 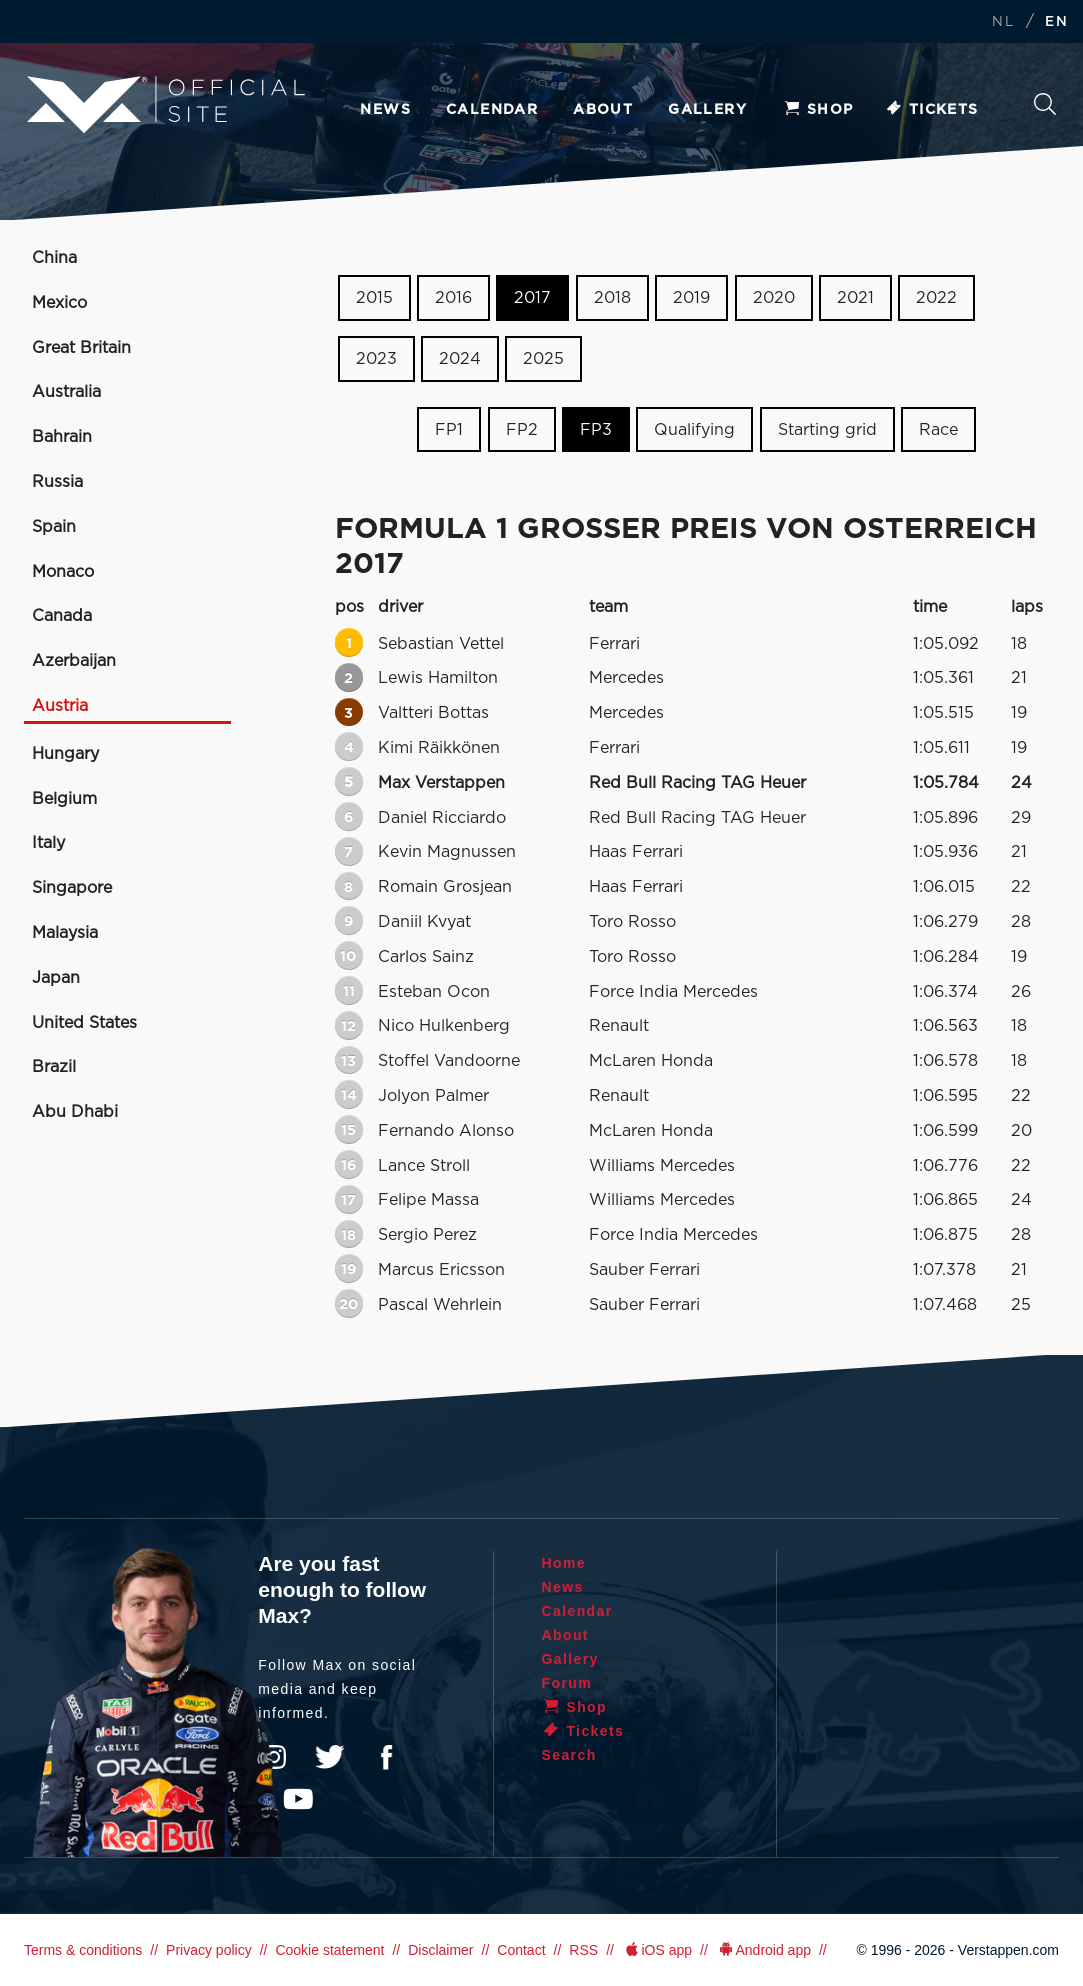 I want to click on Japan, so click(x=56, y=978).